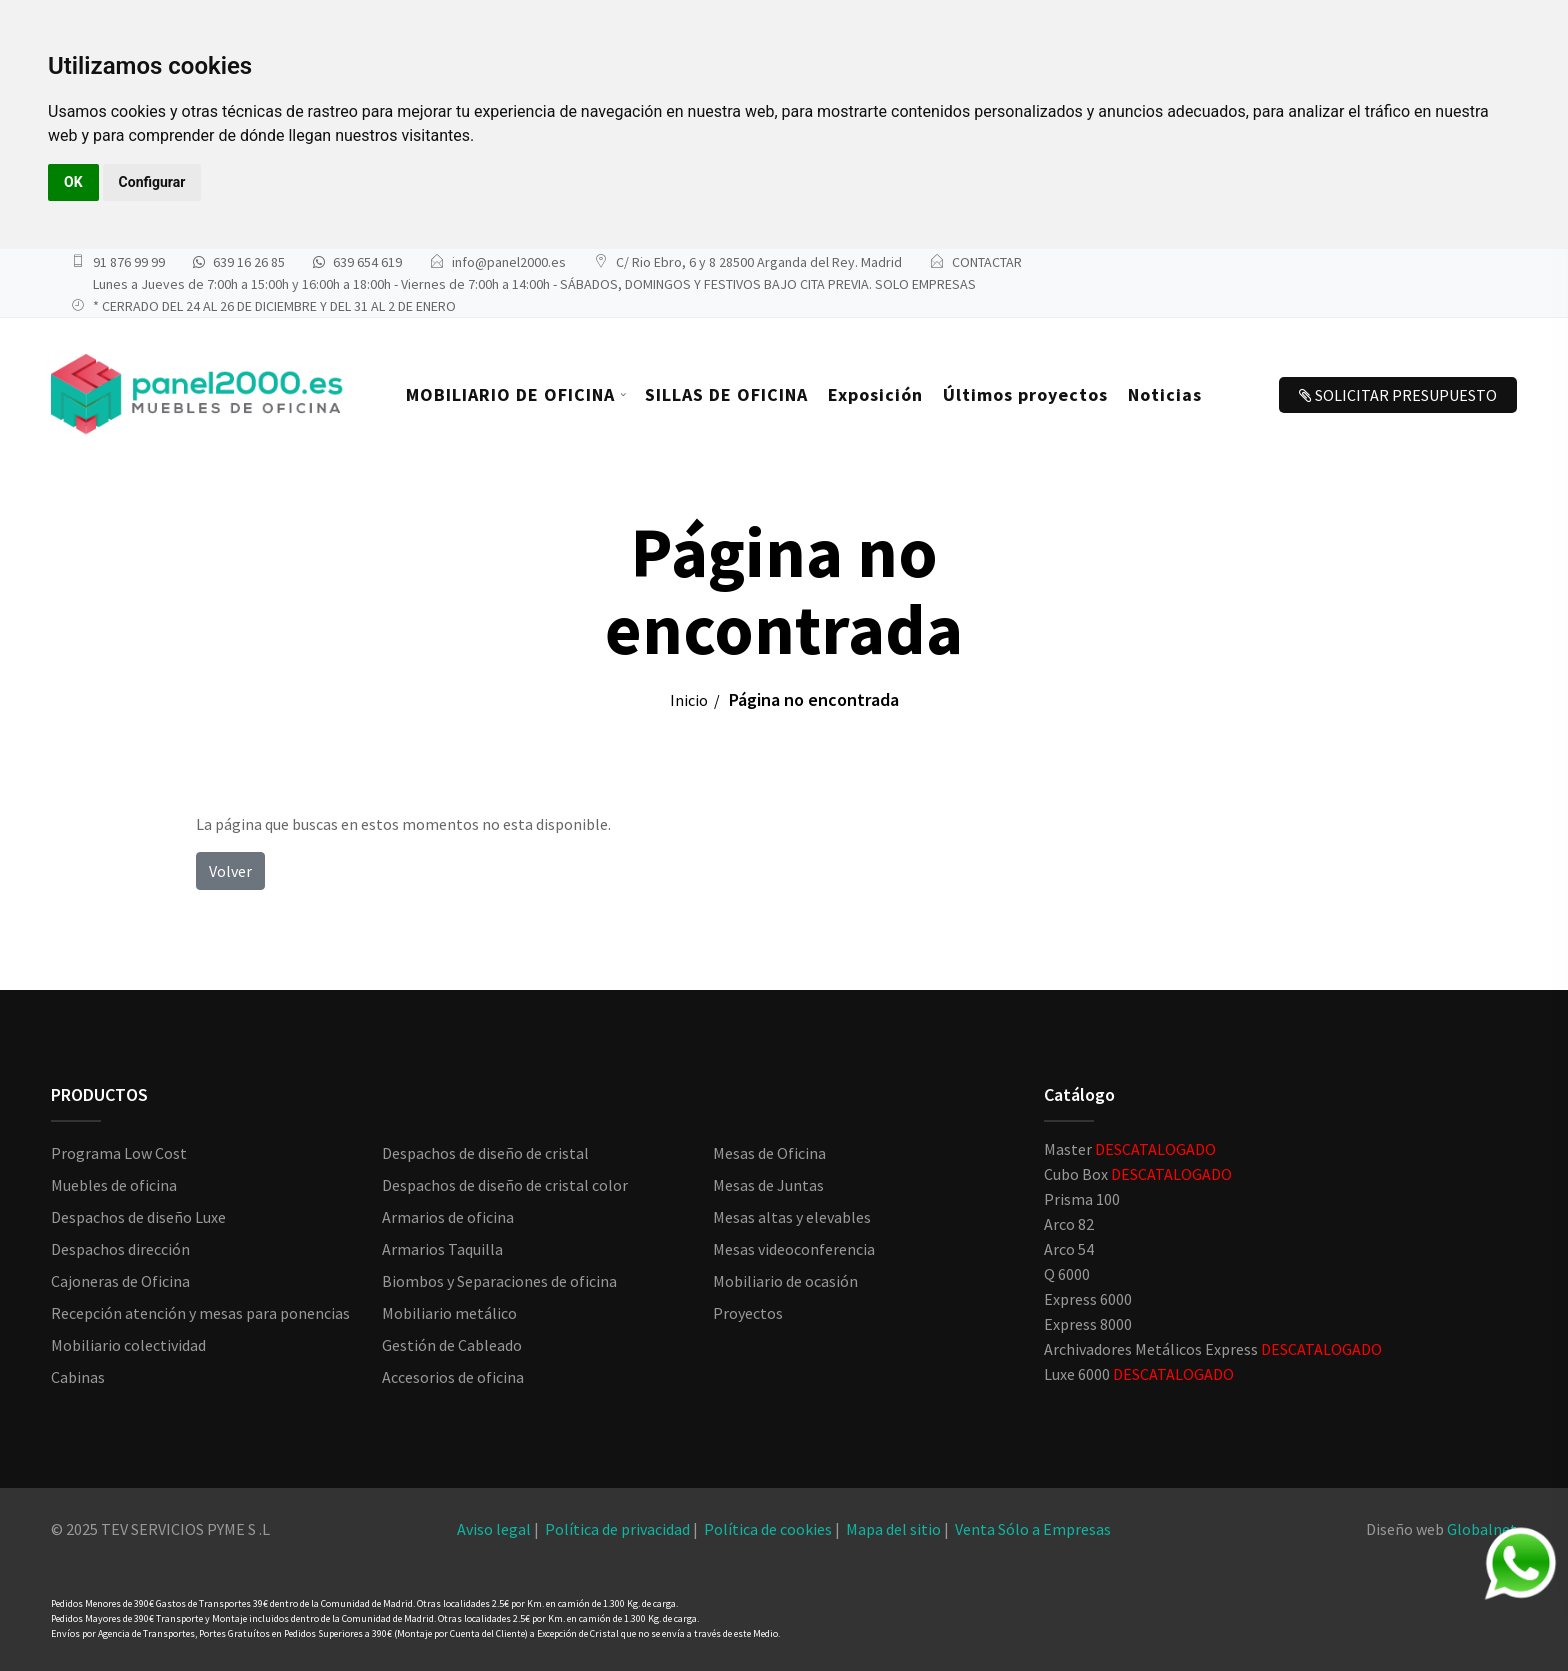 The height and width of the screenshot is (1671, 1568). Describe the element at coordinates (505, 1185) in the screenshot. I see `Despachos de diseño de cristal color` at that location.